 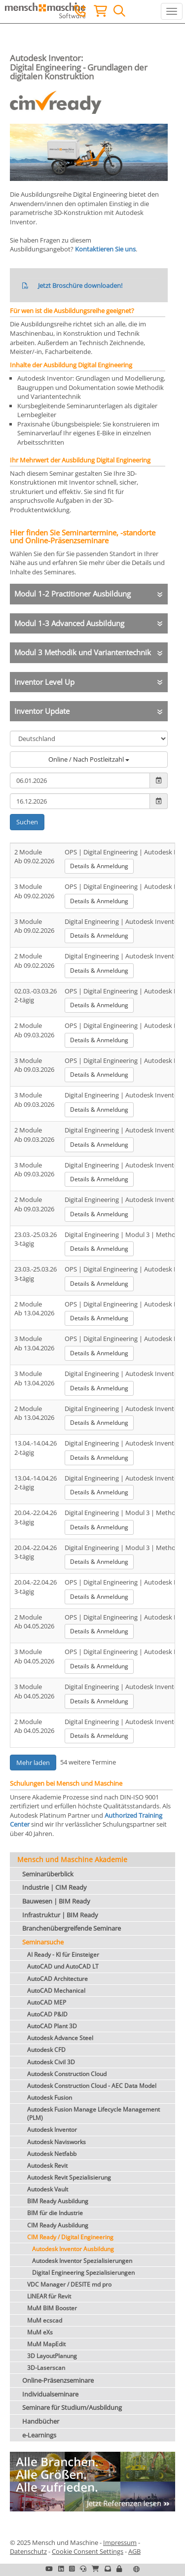 I want to click on Autodesk Construction Cloud, so click(x=67, y=2074).